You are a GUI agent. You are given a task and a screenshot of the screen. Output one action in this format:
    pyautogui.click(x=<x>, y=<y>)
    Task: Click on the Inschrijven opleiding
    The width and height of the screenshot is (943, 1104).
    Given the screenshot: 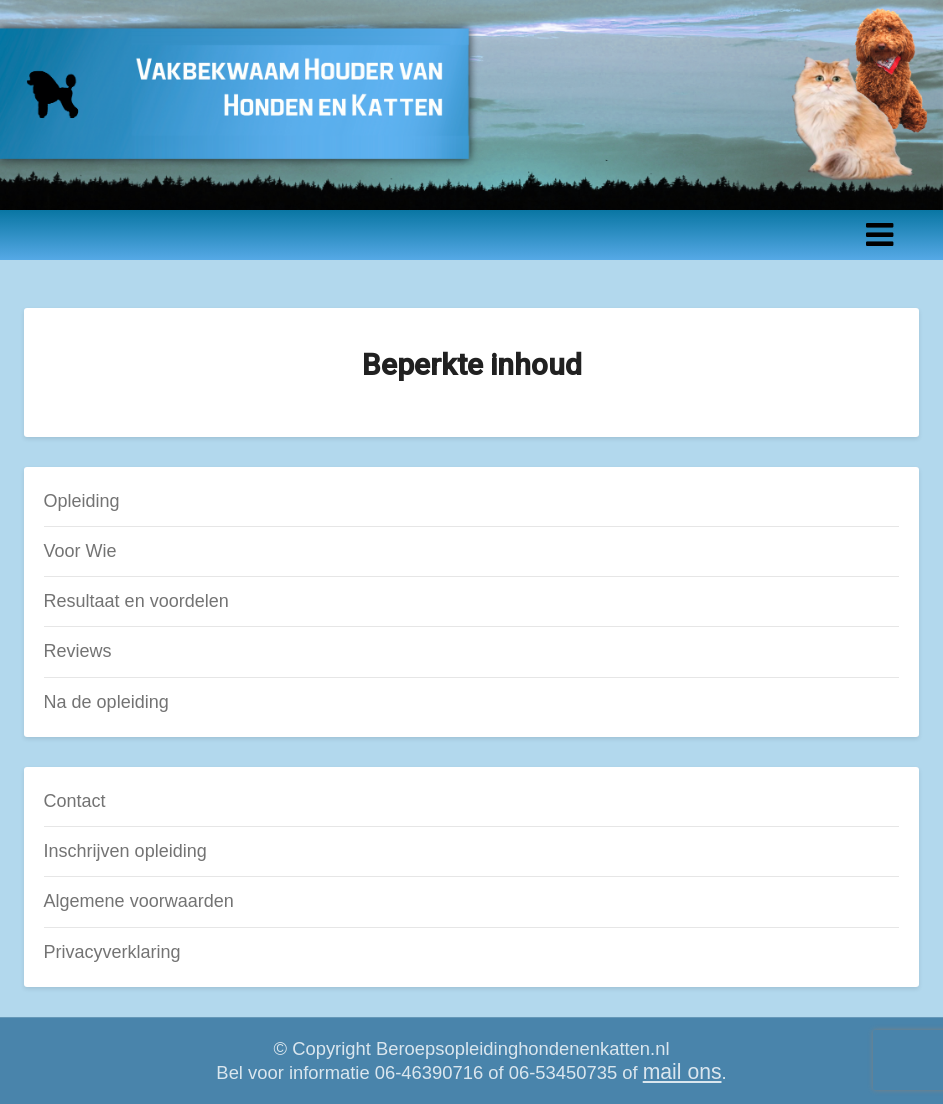 What is the action you would take?
    pyautogui.click(x=125, y=851)
    